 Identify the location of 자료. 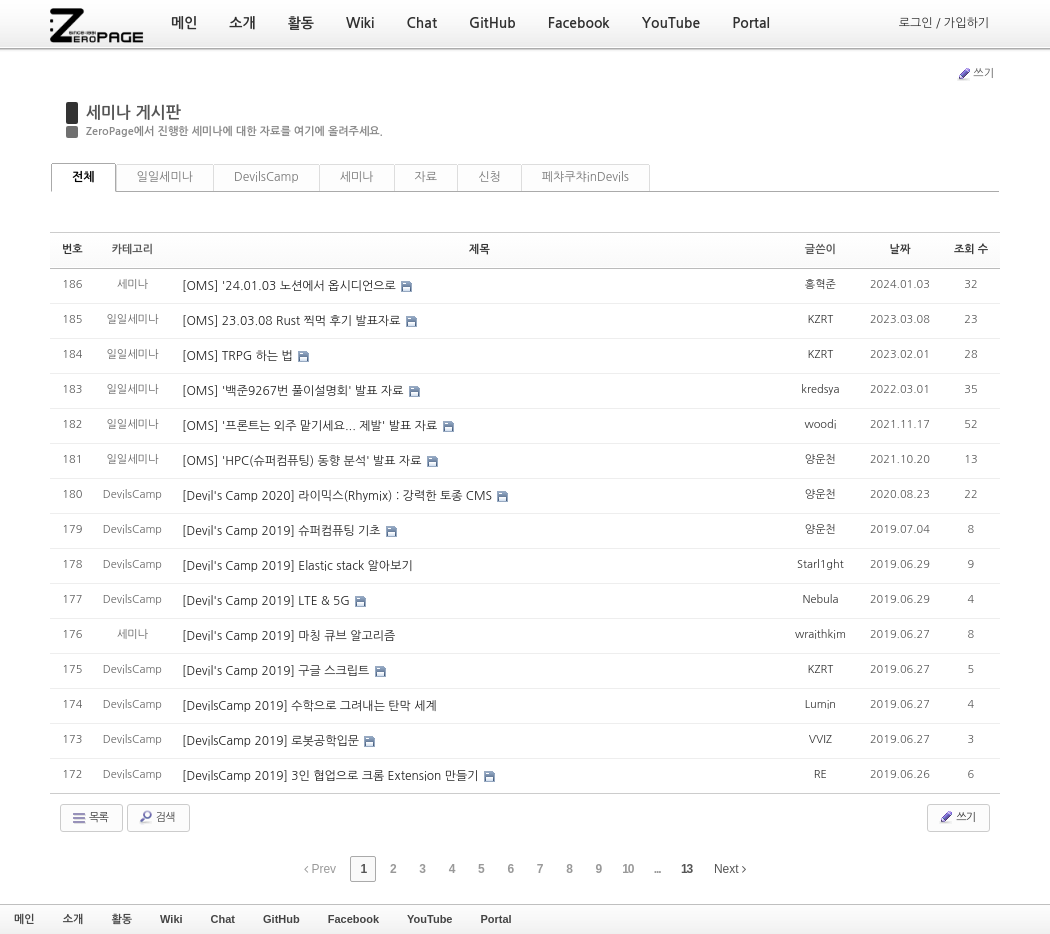
(426, 177).